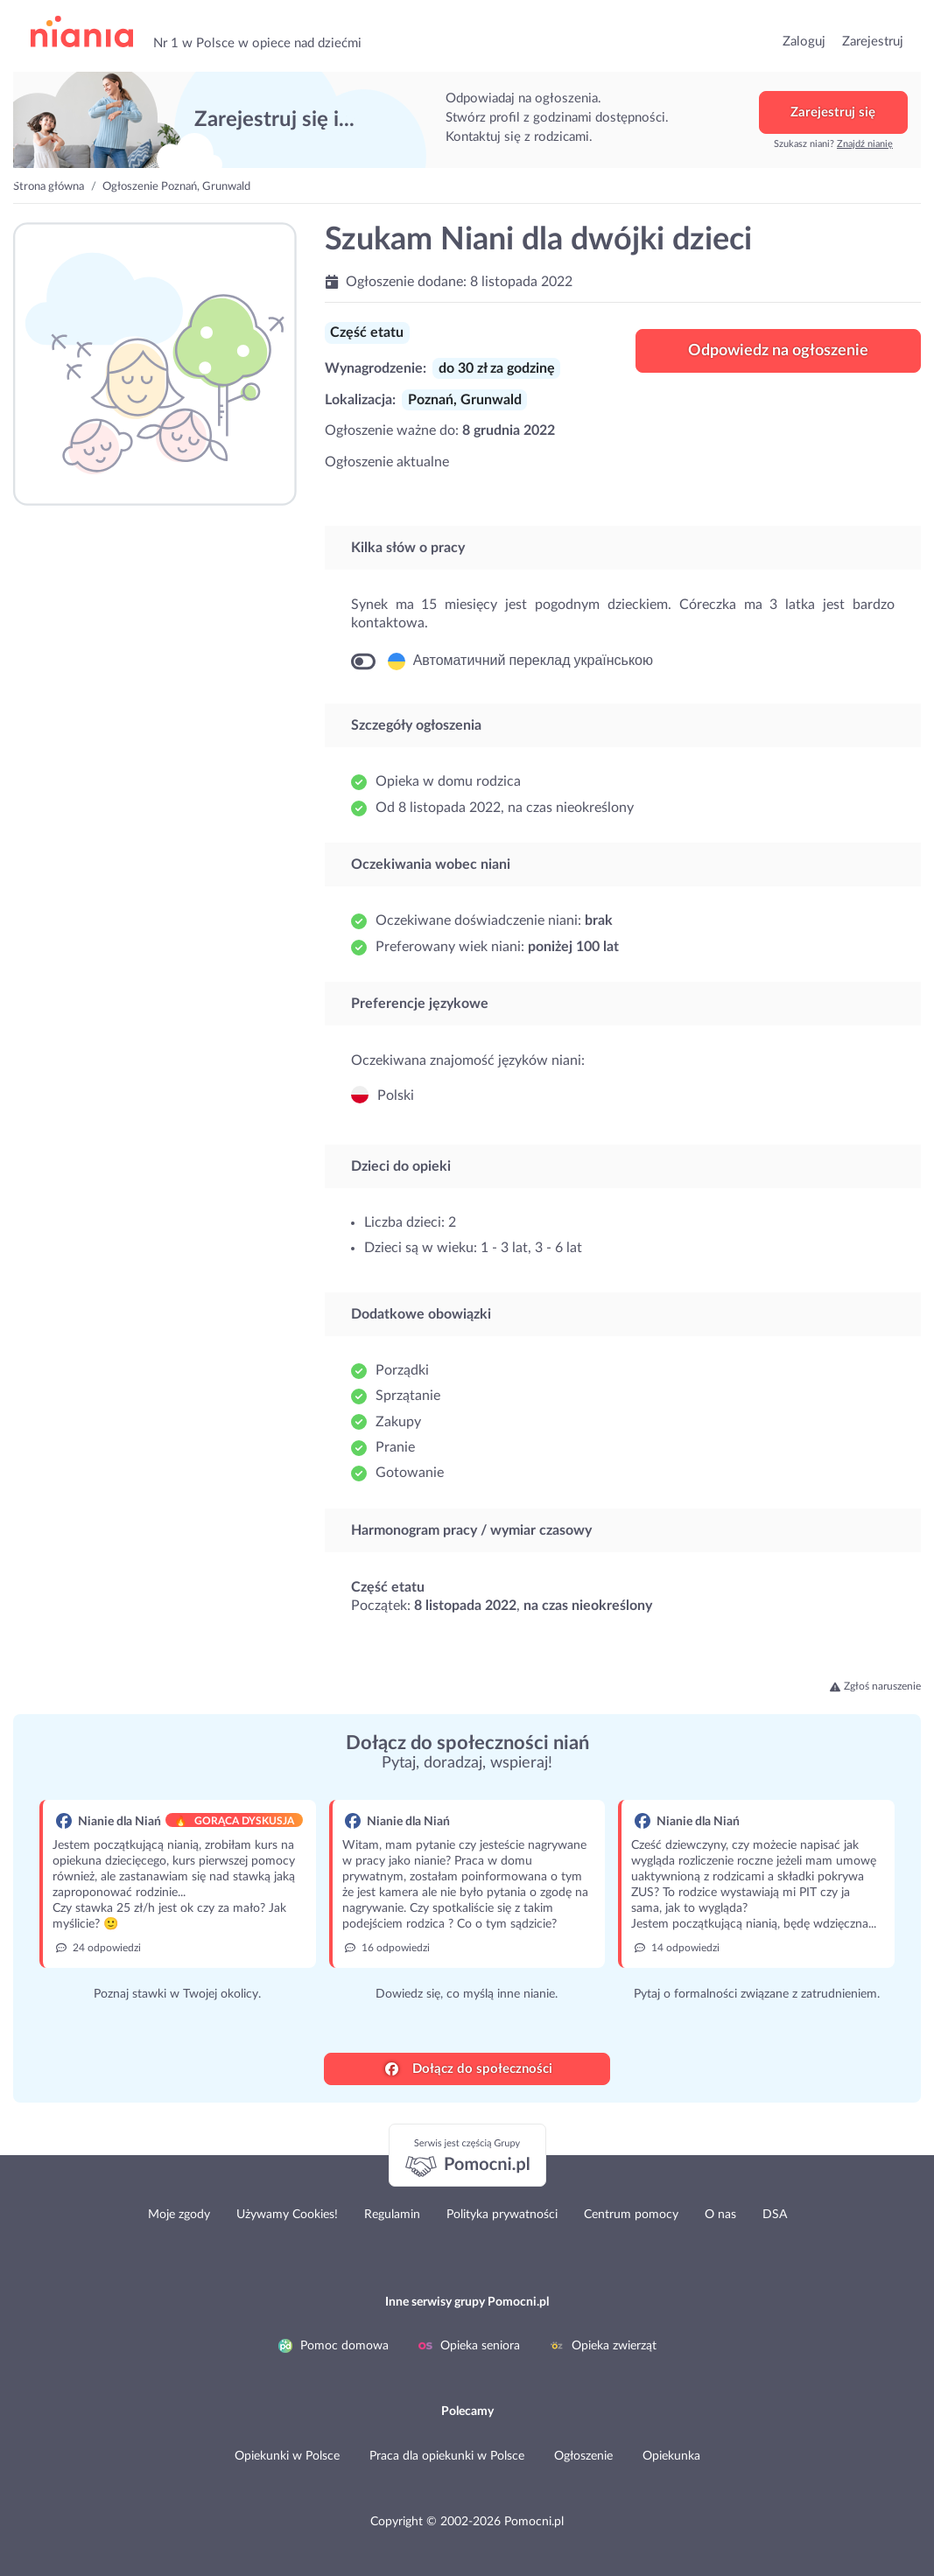  What do you see at coordinates (469, 2346) in the screenshot?
I see `Opieka seniora` at bounding box center [469, 2346].